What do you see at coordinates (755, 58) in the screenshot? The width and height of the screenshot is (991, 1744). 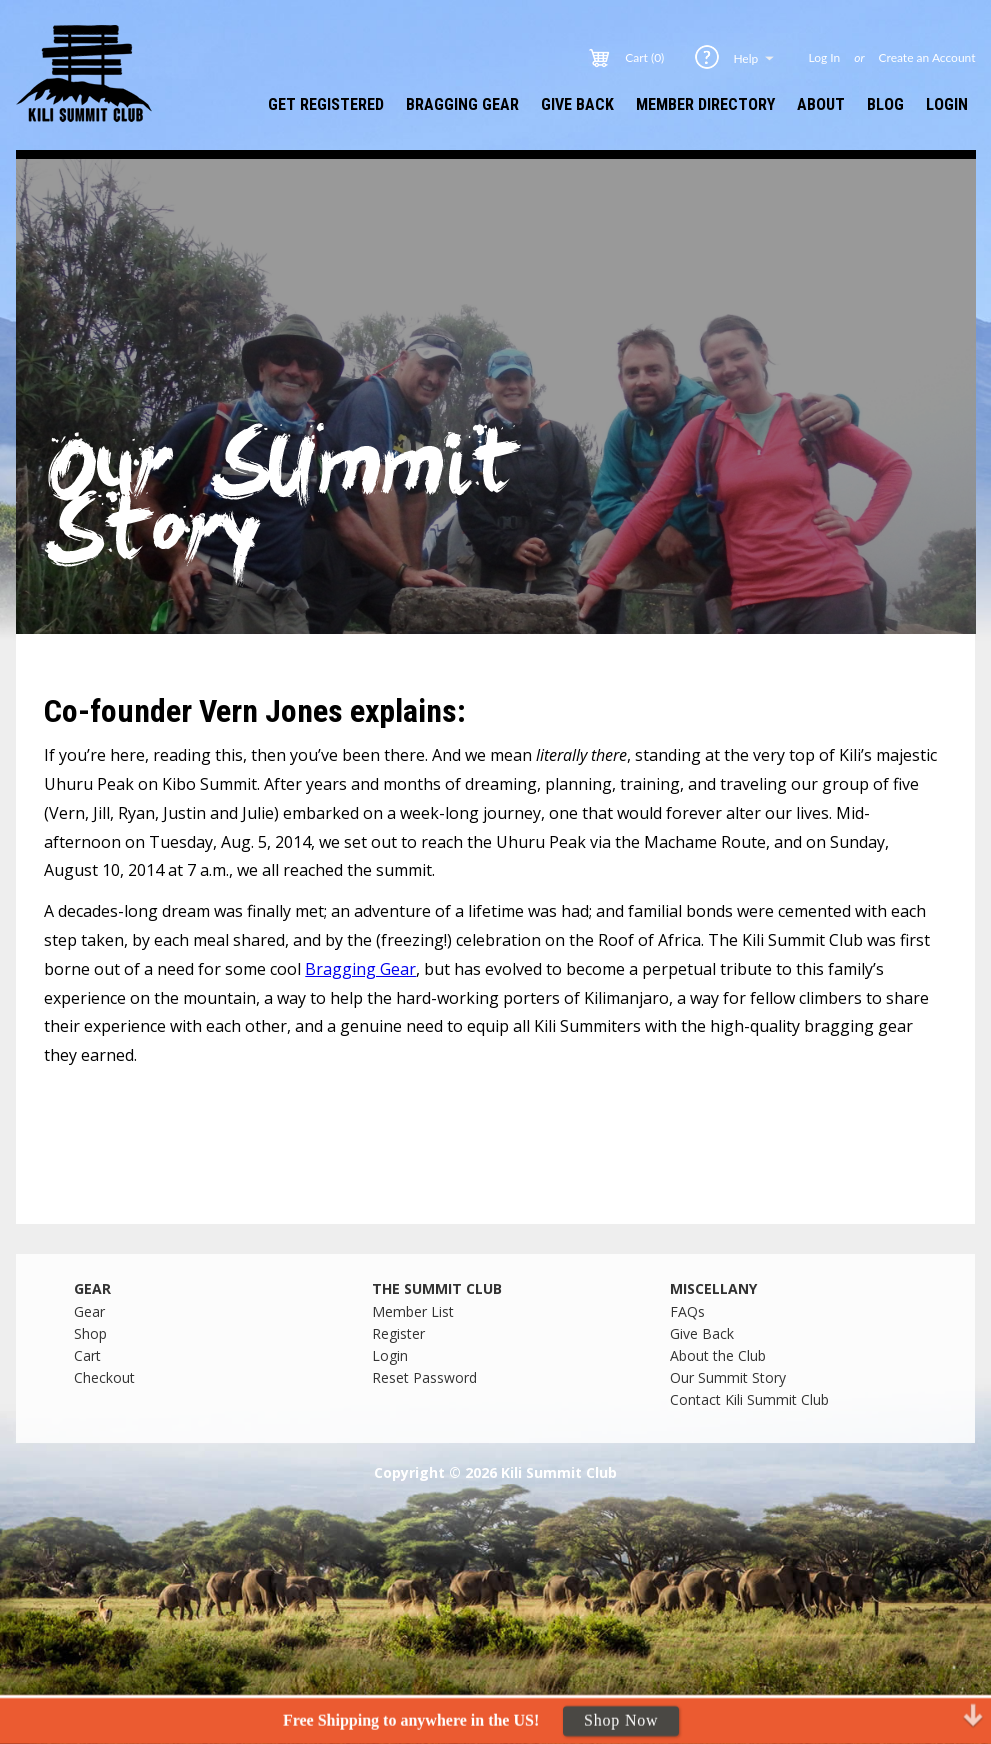 I see `Help` at bounding box center [755, 58].